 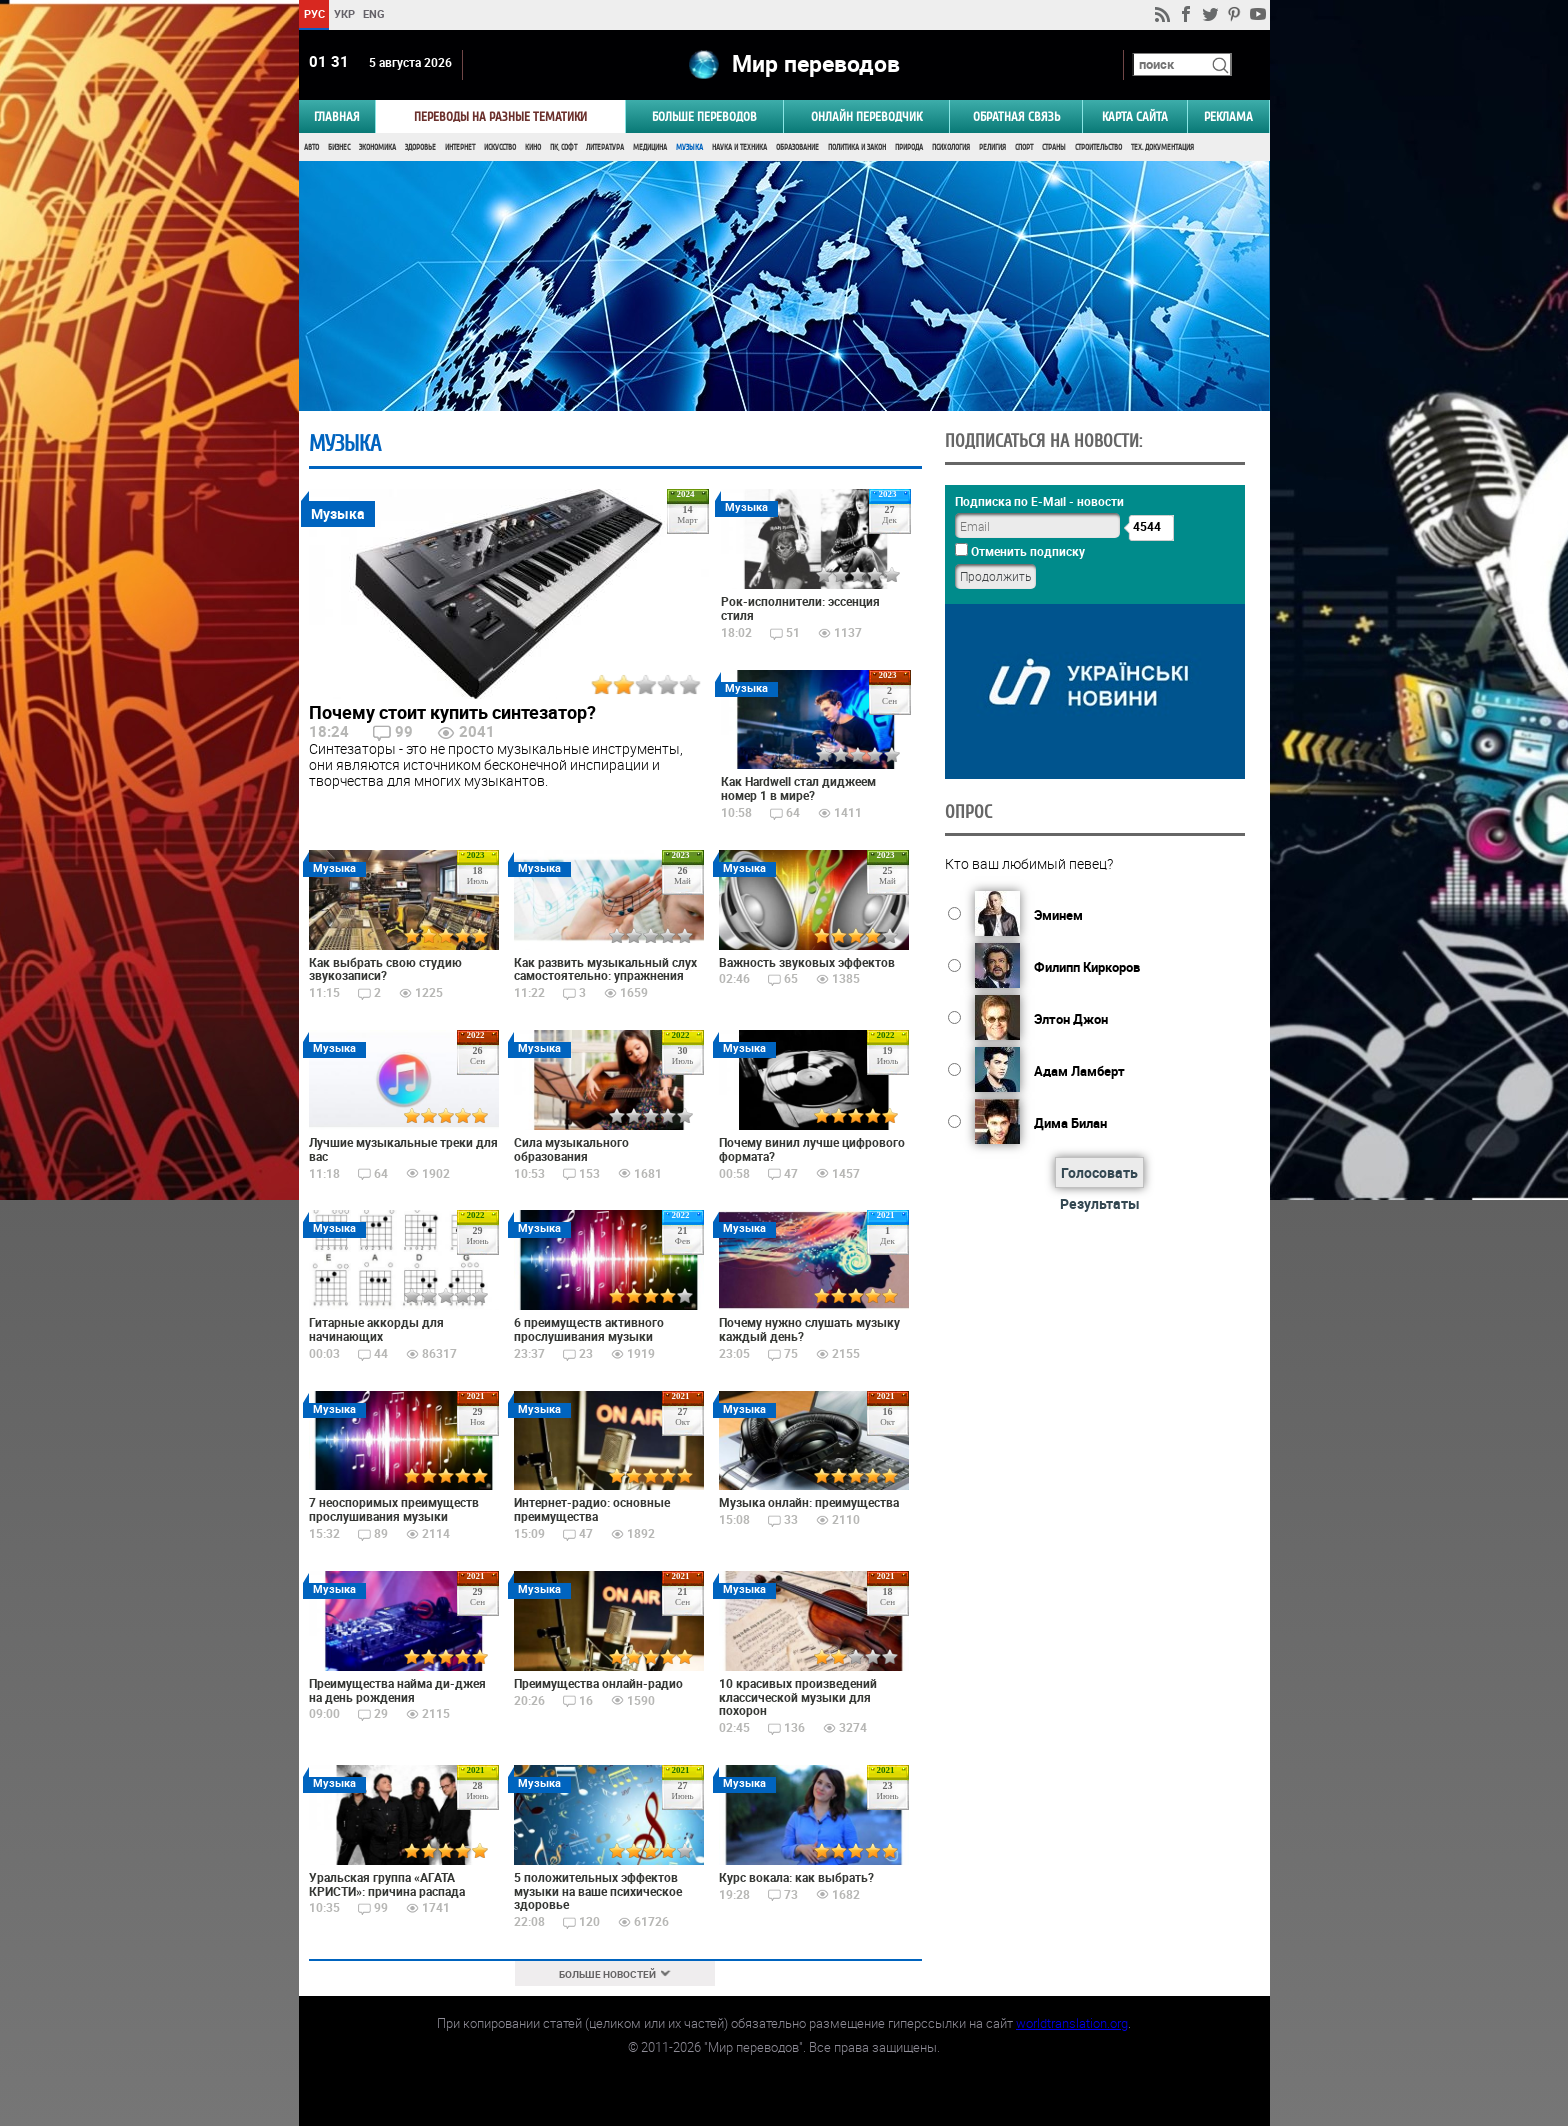 What do you see at coordinates (377, 147) in the screenshot?
I see `Экономика` at bounding box center [377, 147].